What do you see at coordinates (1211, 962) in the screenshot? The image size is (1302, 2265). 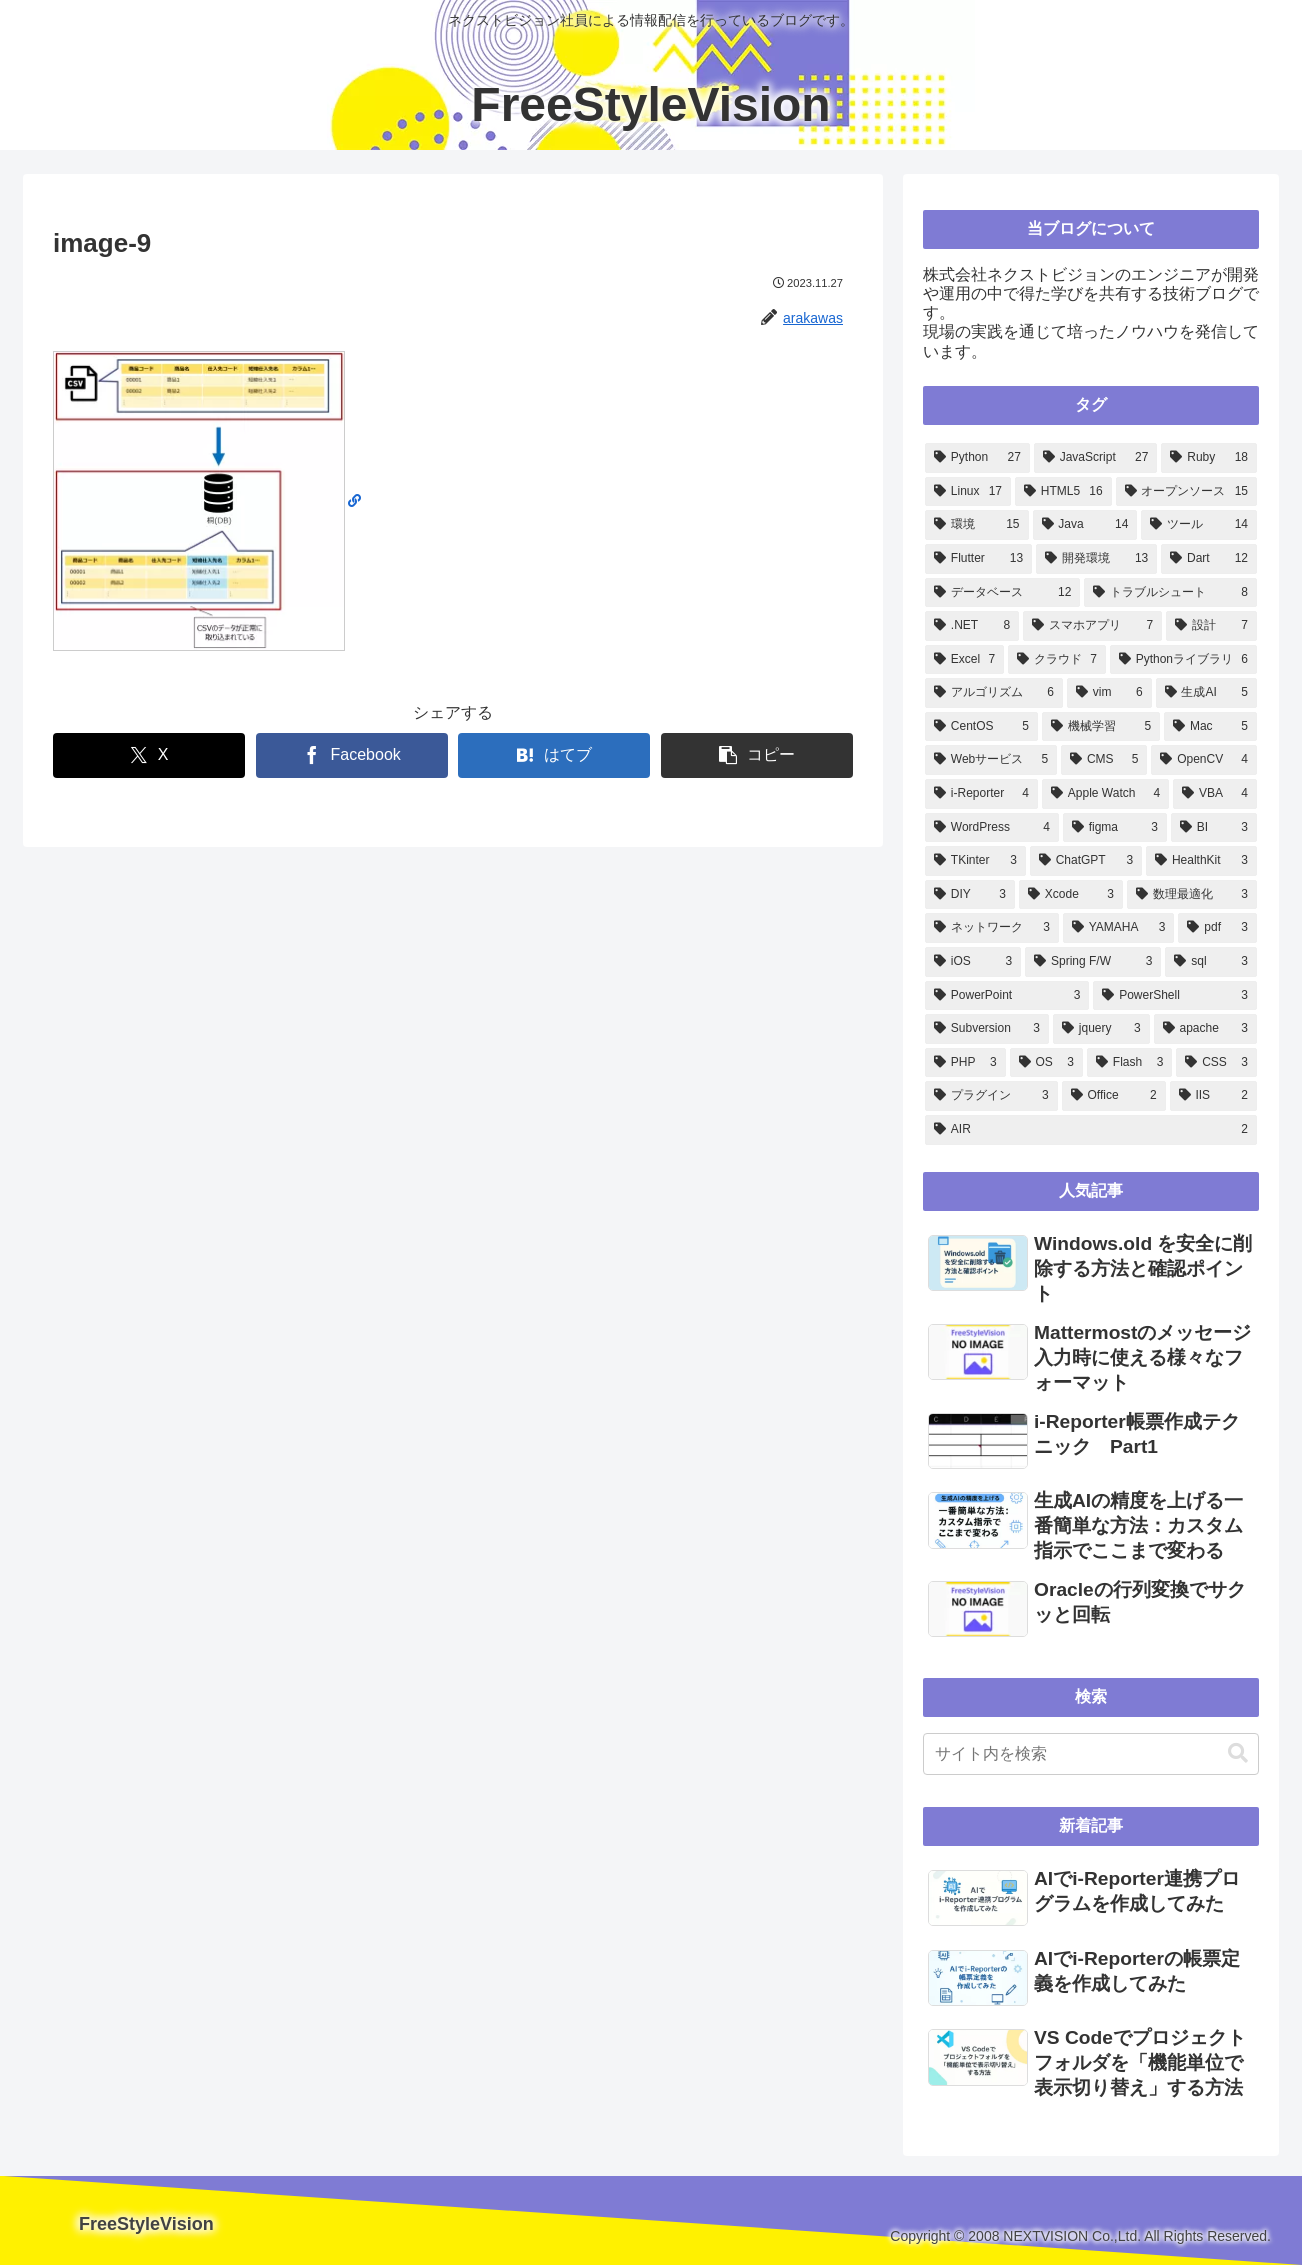 I see `[sql (3個の項目)]` at bounding box center [1211, 962].